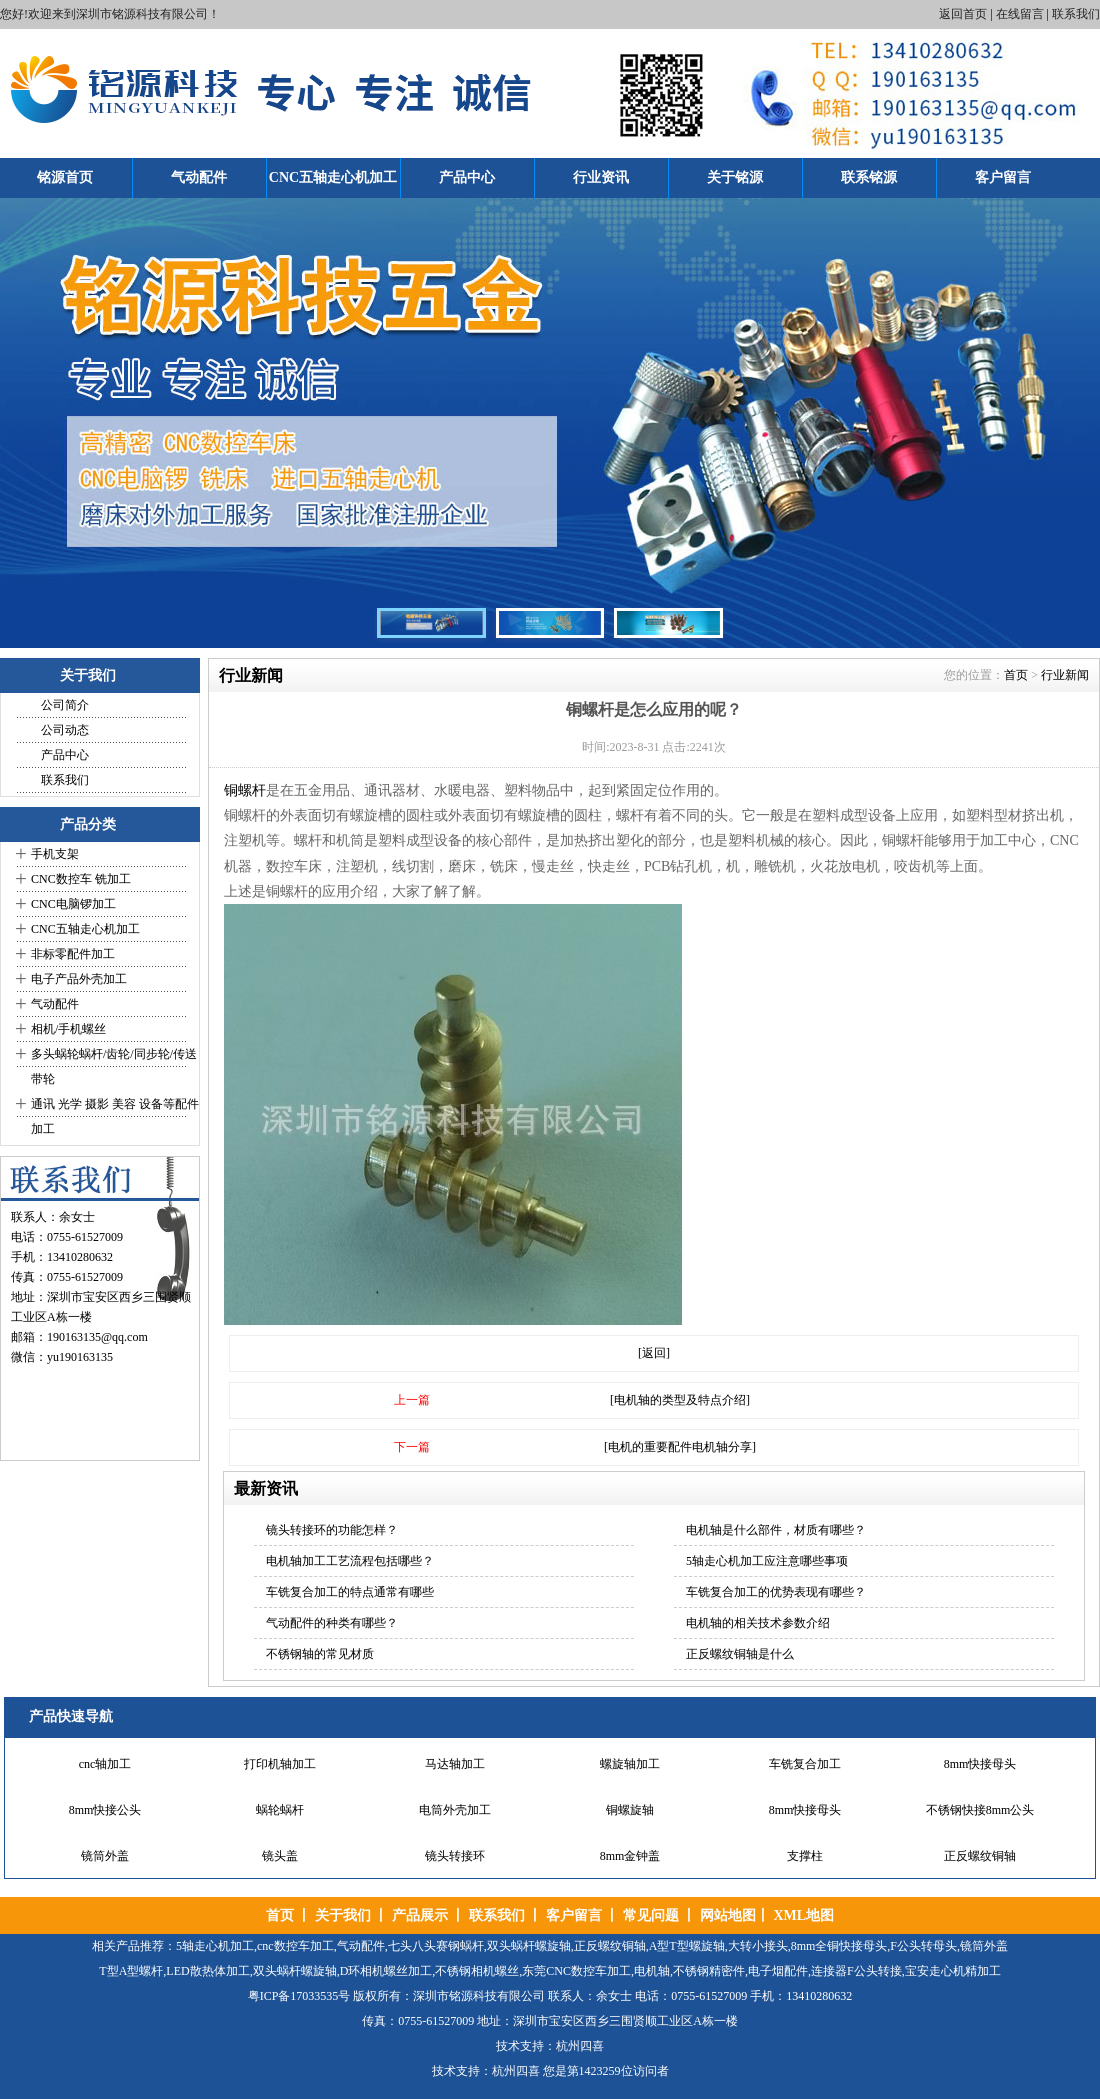 Image resolution: width=1100 pixels, height=2099 pixels. I want to click on 车铣复合加工的优势表现有哪些？, so click(776, 1592).